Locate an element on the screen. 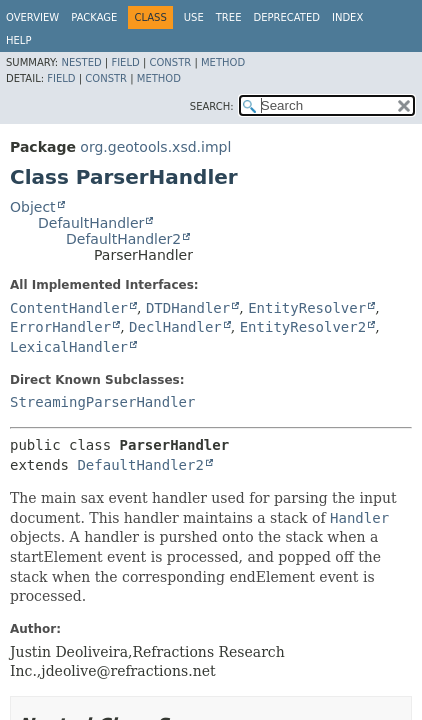  StreamingParserHandler is located at coordinates (102, 402).